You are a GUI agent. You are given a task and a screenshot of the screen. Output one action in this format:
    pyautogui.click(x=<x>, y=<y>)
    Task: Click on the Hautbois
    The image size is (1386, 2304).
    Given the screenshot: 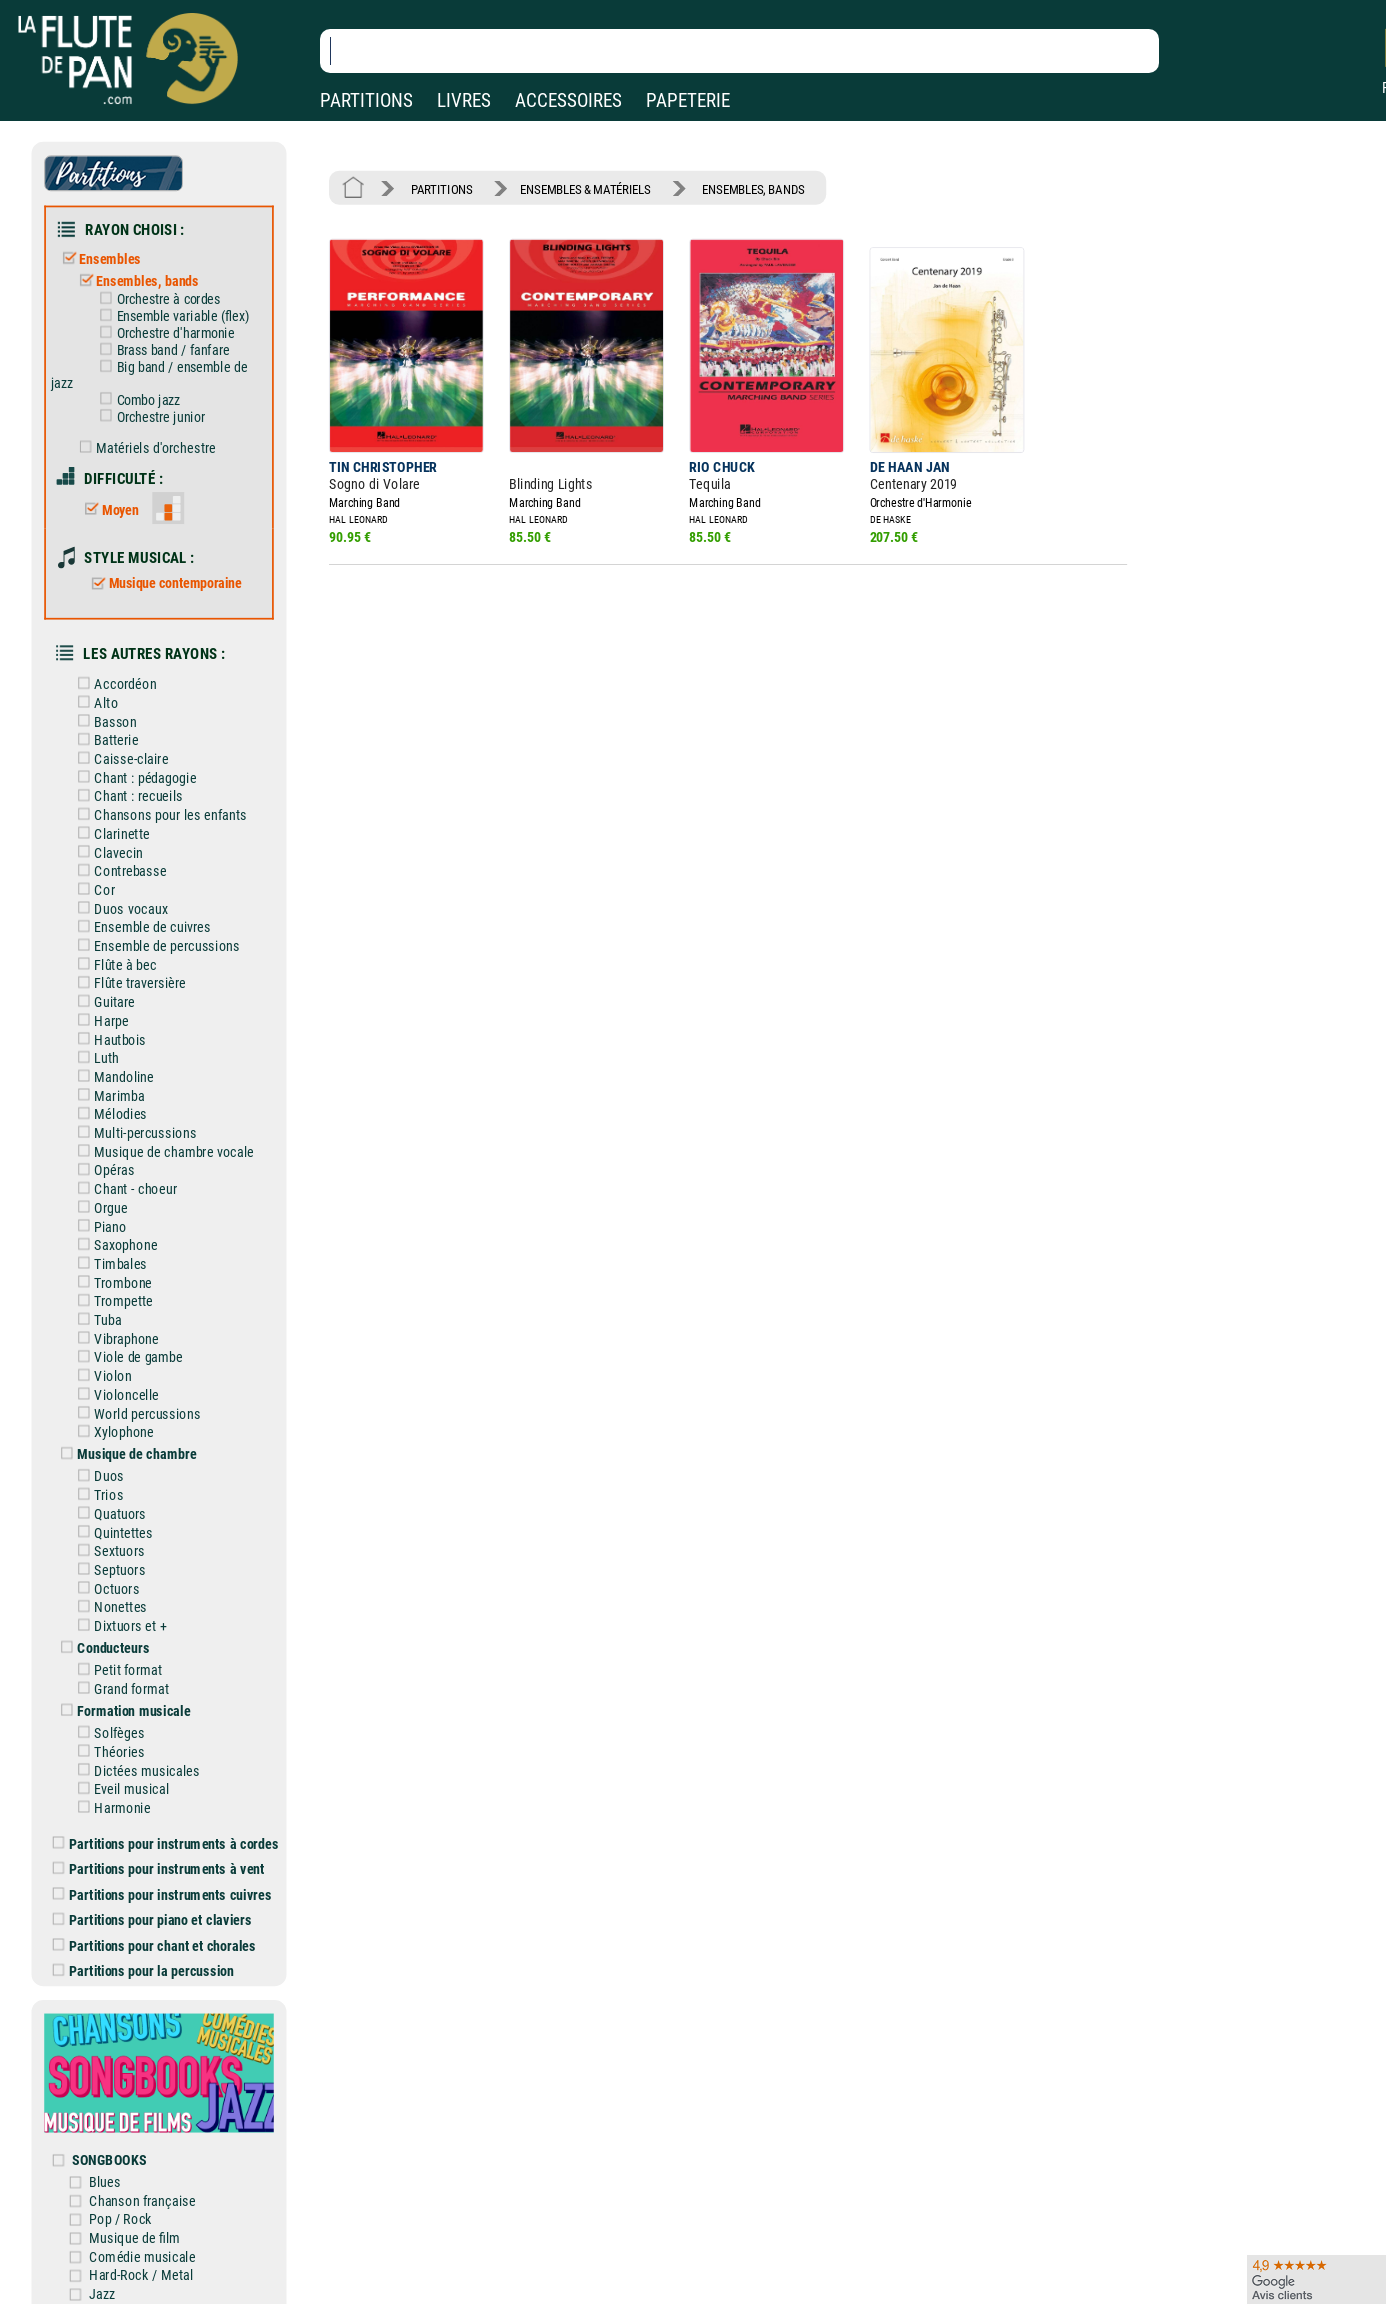 What is the action you would take?
    pyautogui.click(x=108, y=1039)
    